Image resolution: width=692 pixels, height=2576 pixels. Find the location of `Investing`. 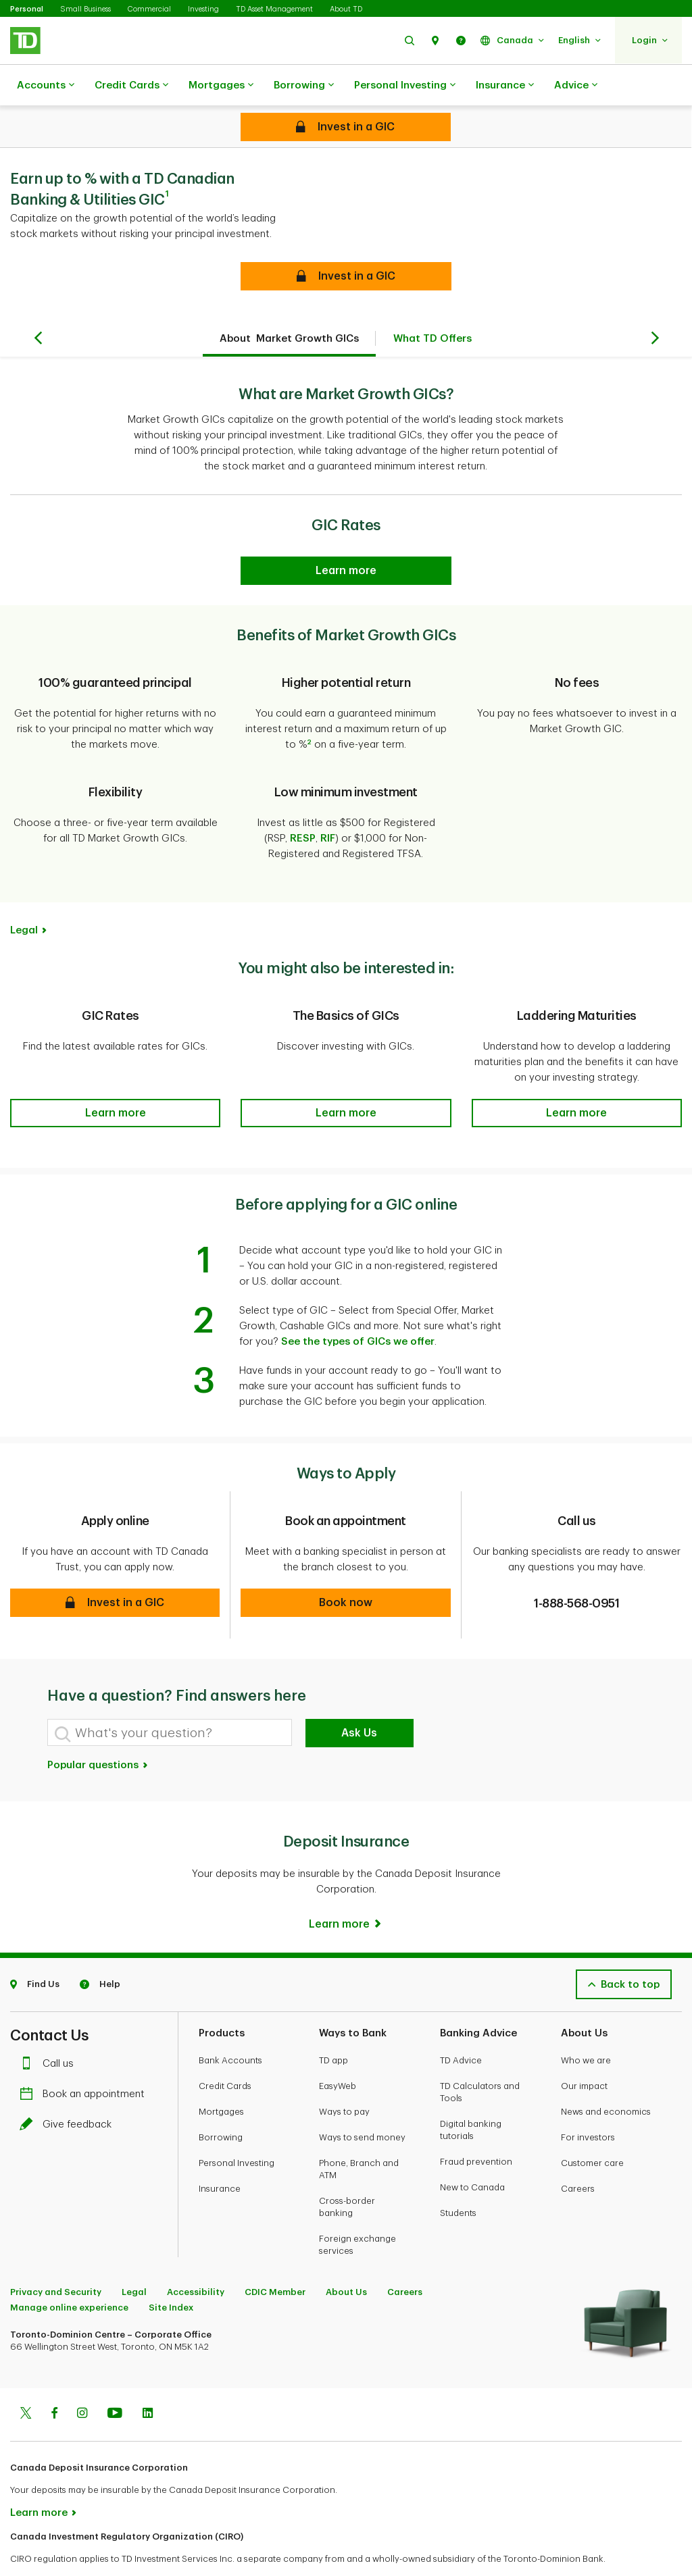

Investing is located at coordinates (203, 9).